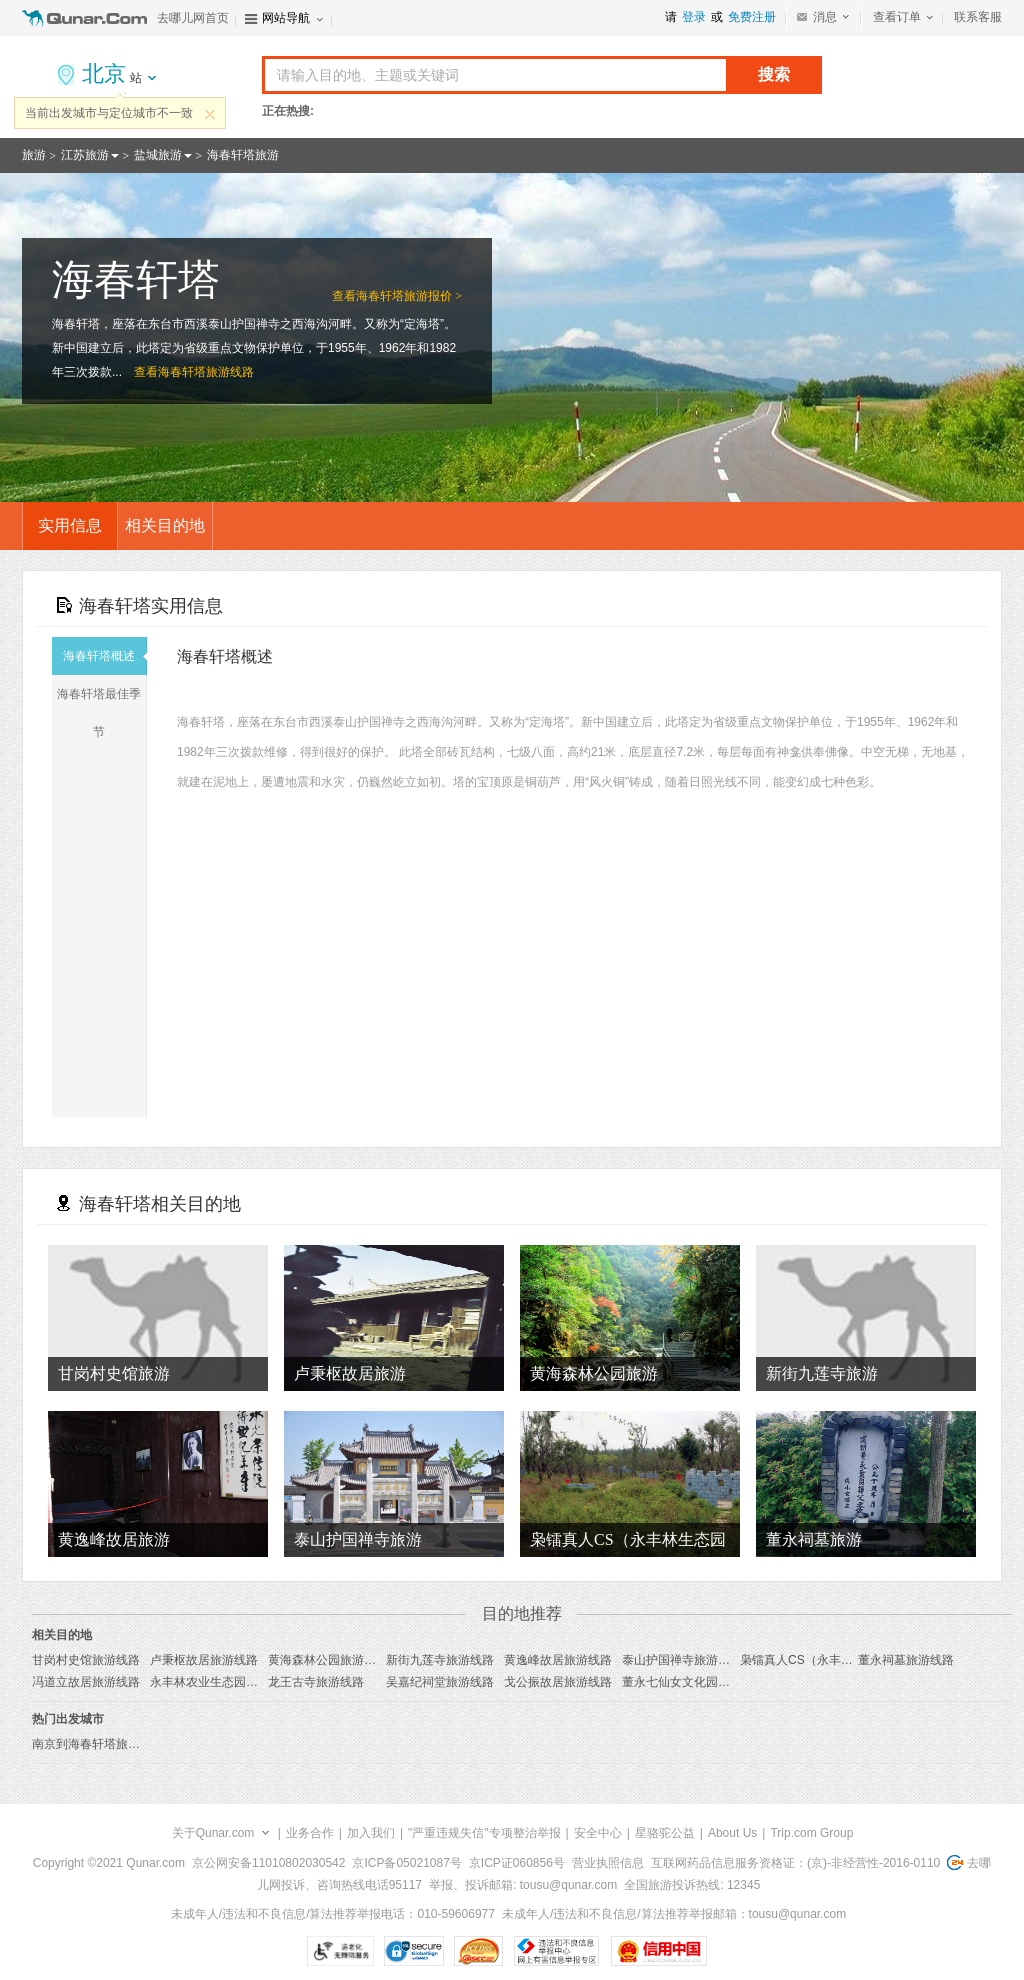 This screenshot has height=1980, width=1024. What do you see at coordinates (440, 1660) in the screenshot?
I see `新街九莲寺旅游线路` at bounding box center [440, 1660].